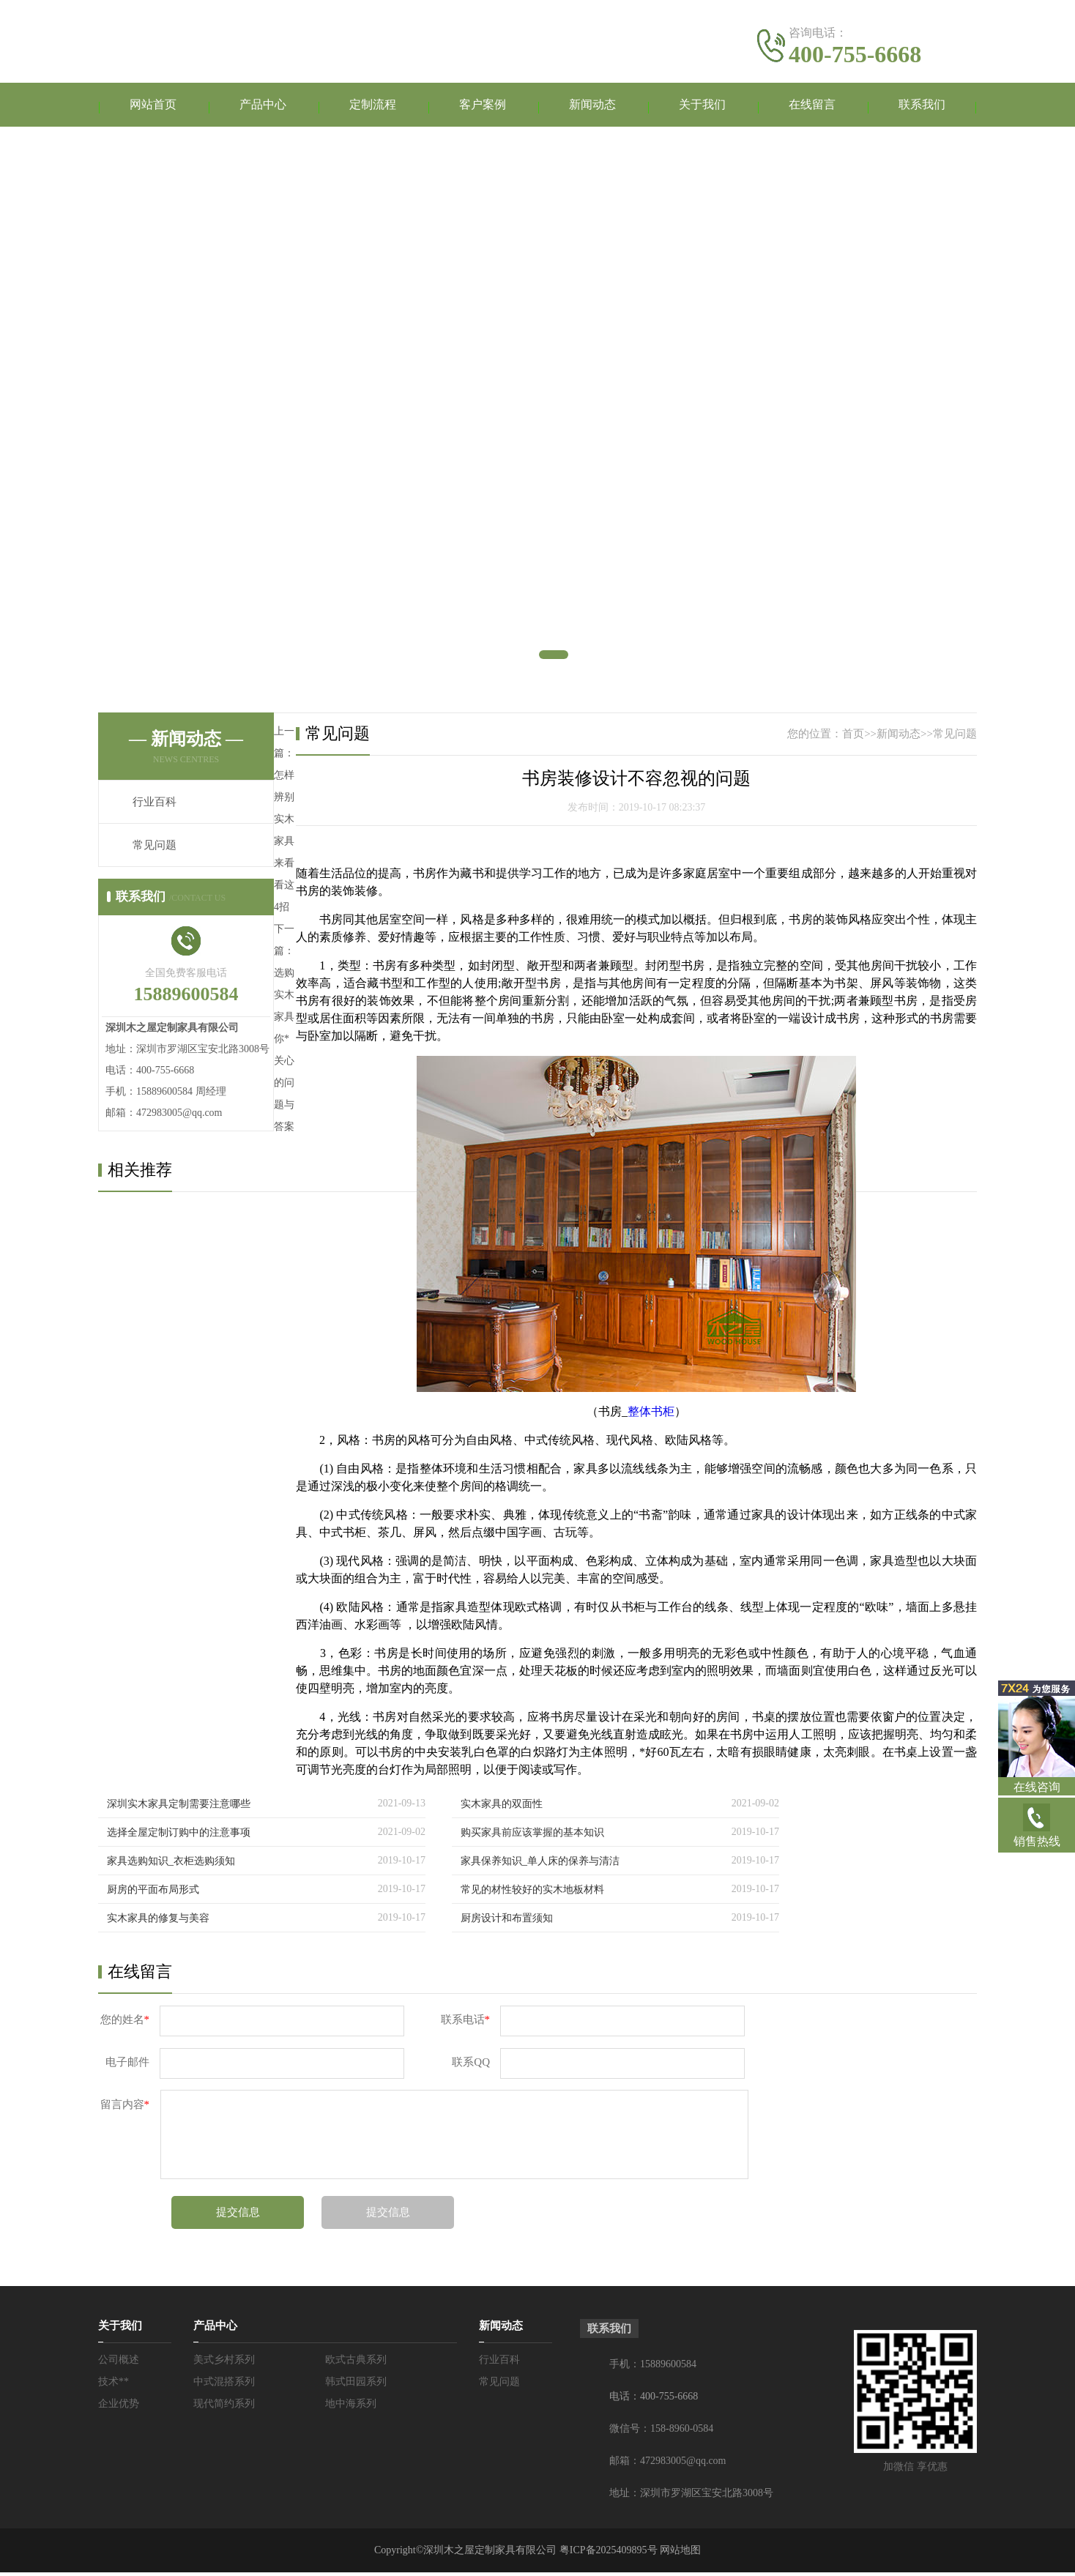 The height and width of the screenshot is (2576, 1075). What do you see at coordinates (507, 1921) in the screenshot?
I see `厨房设计和布置须知` at bounding box center [507, 1921].